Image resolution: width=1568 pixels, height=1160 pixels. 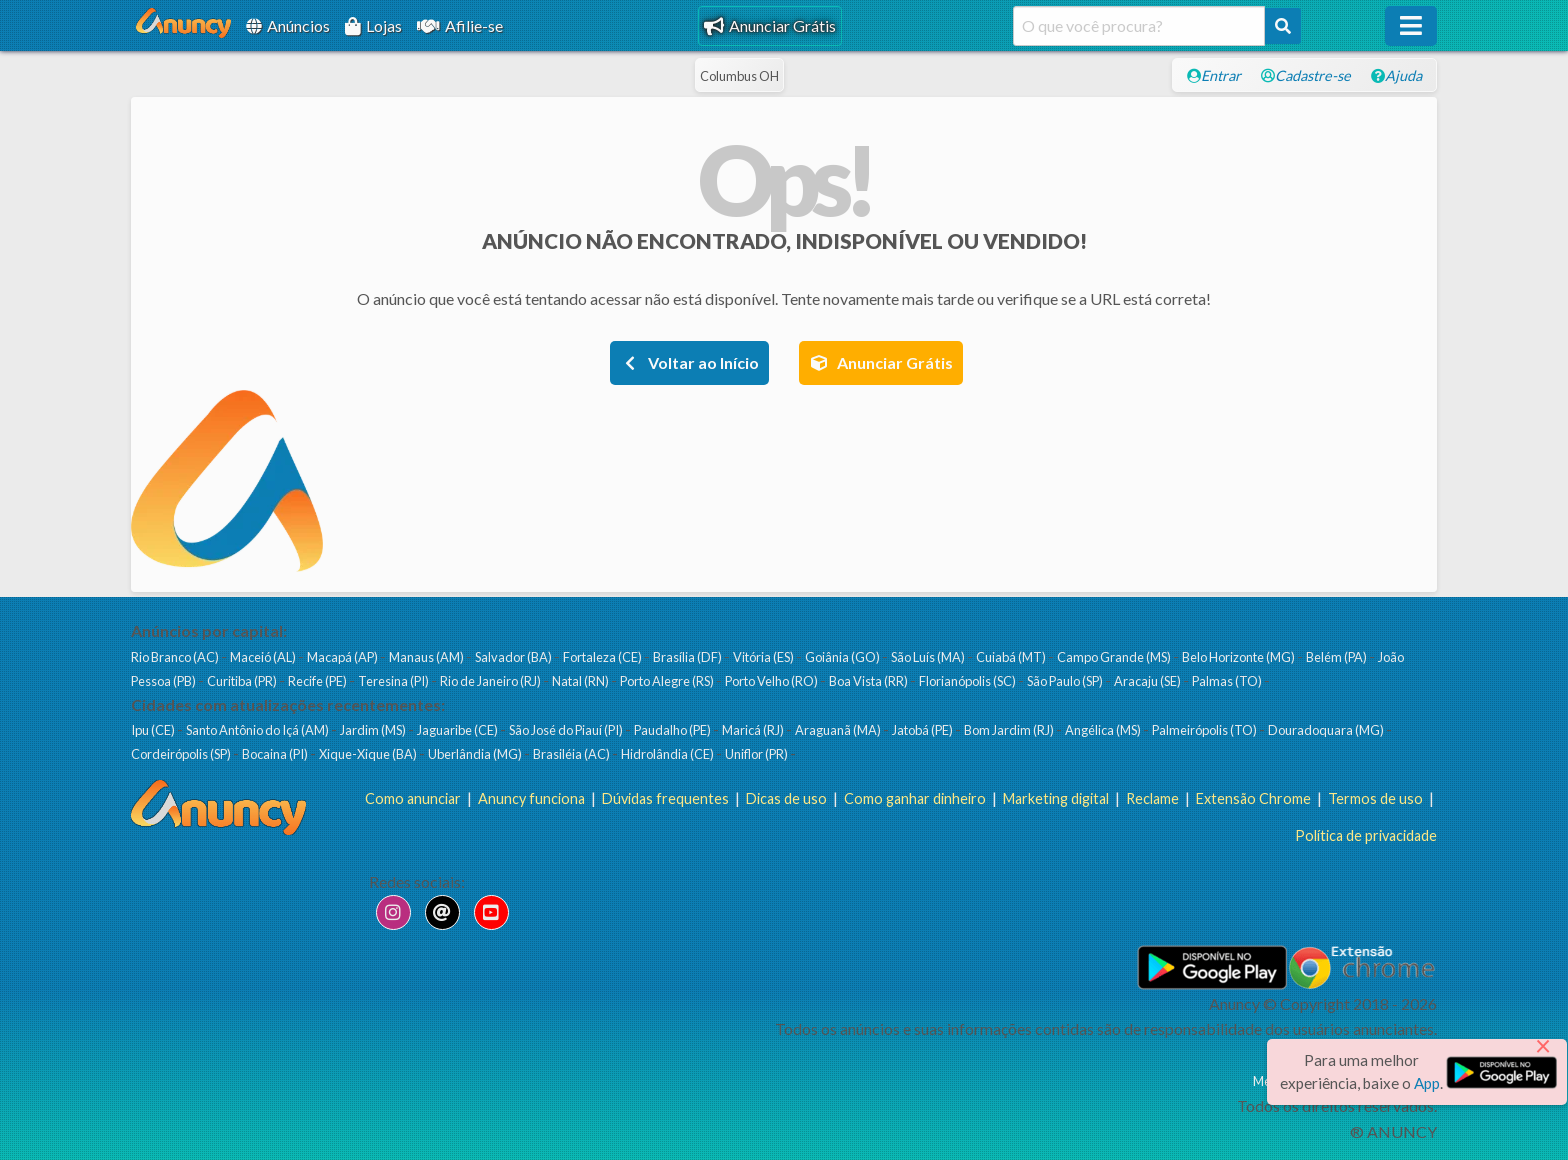 I want to click on Cordeirópolis (SP), so click(x=182, y=754).